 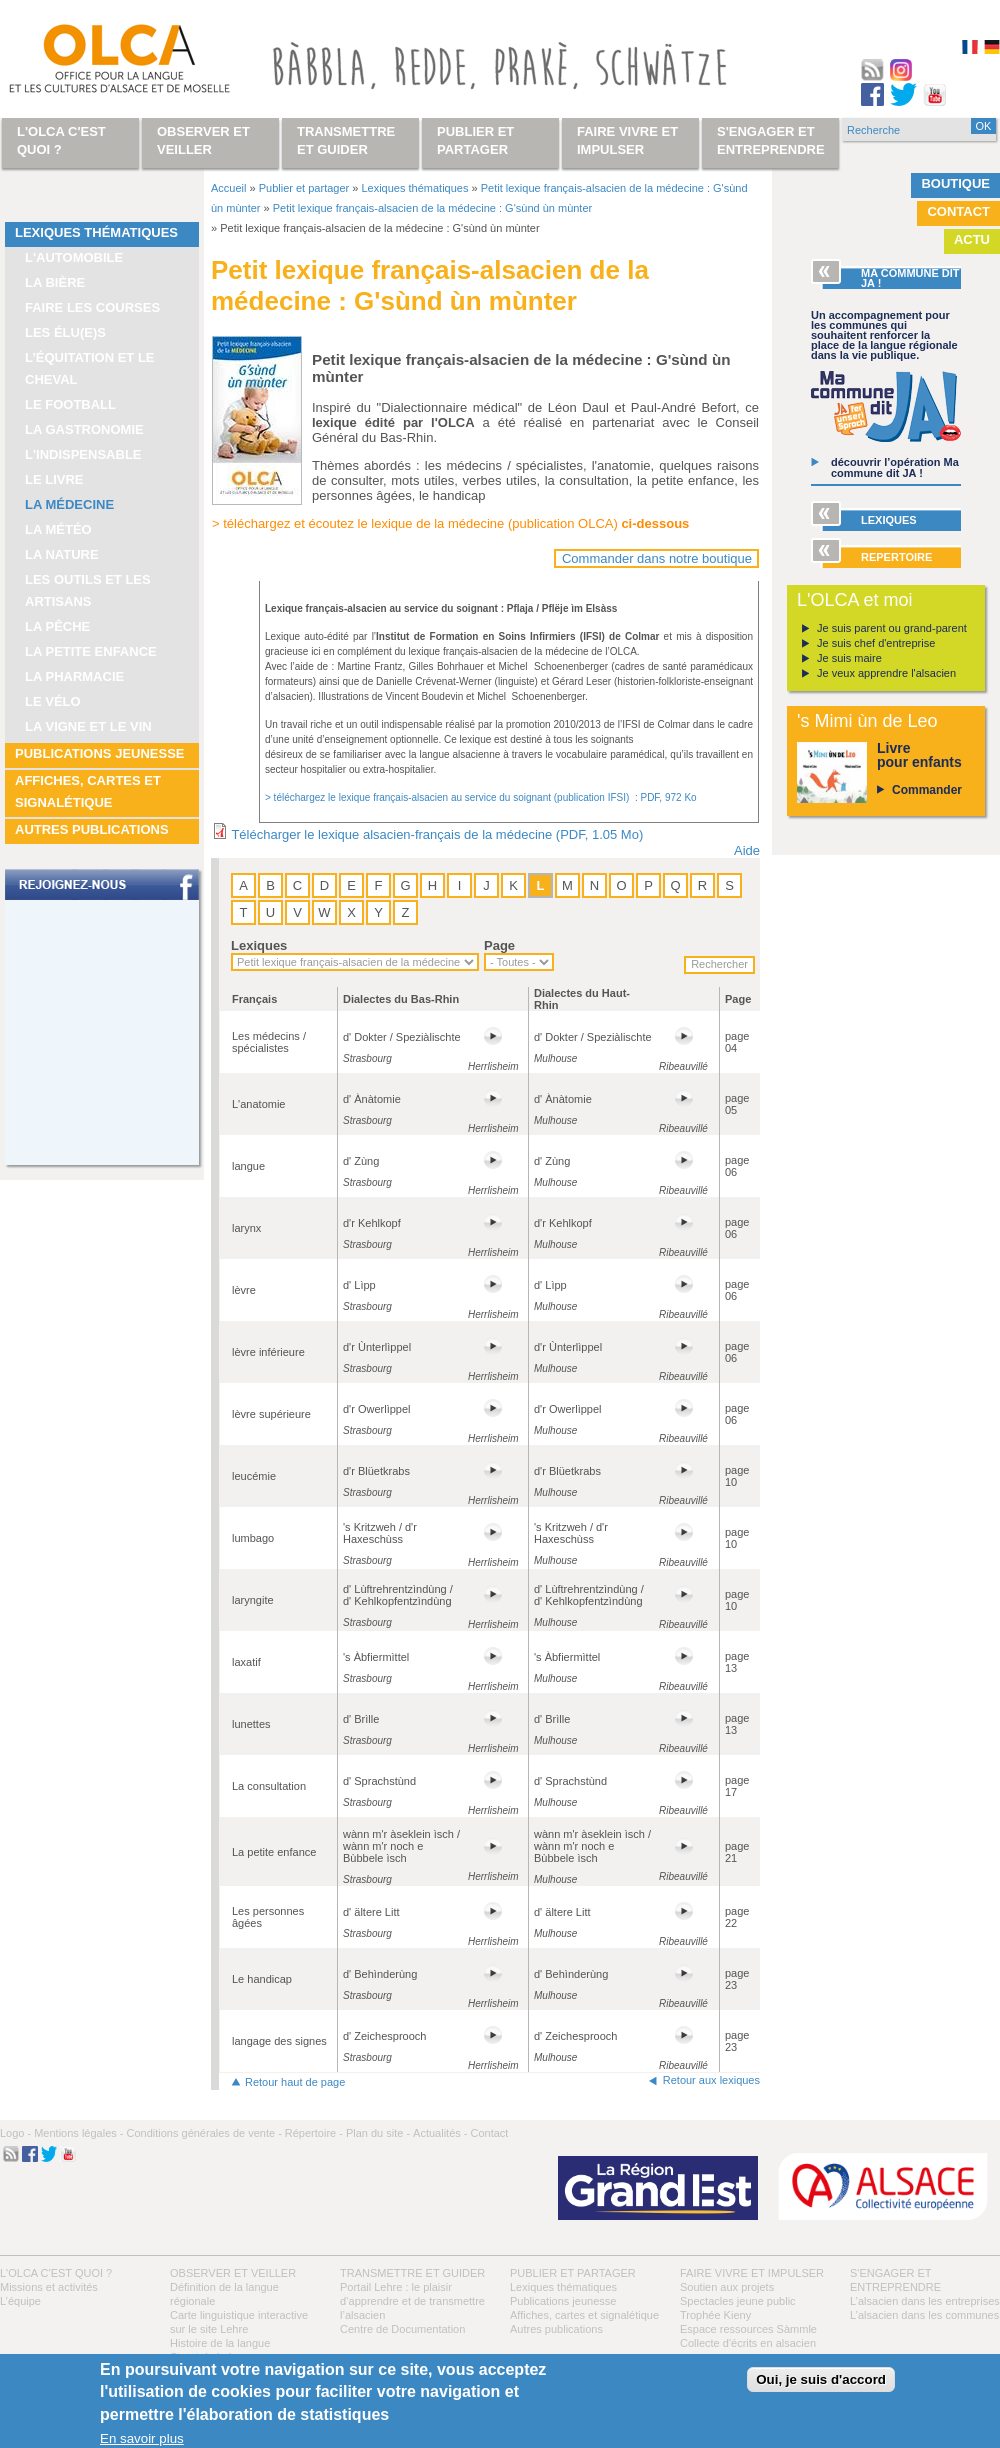 I want to click on Mentions légales -, so click(x=78, y=2133).